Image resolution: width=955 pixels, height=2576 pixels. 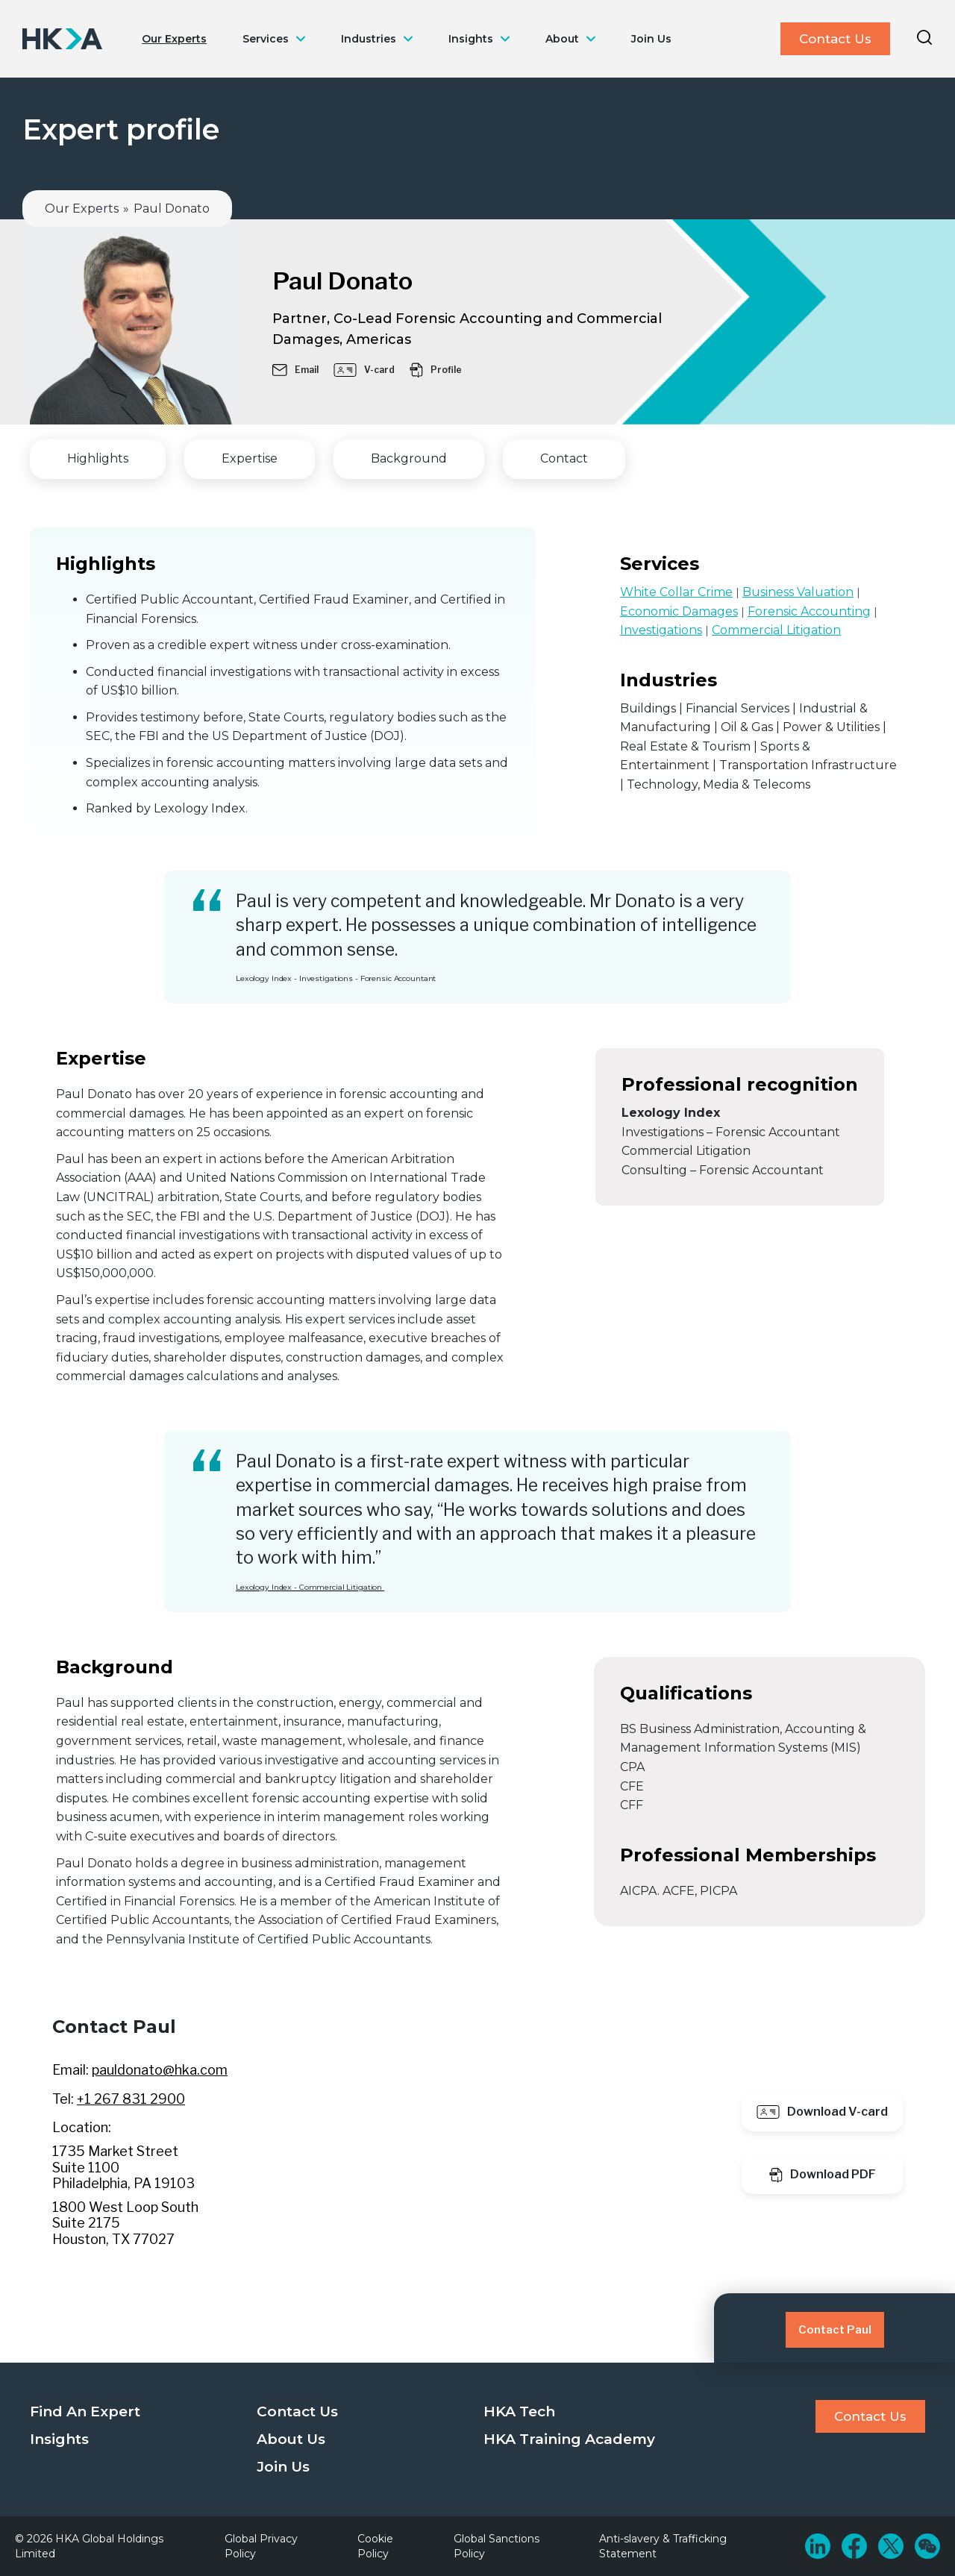 I want to click on Investigations, so click(x=661, y=630).